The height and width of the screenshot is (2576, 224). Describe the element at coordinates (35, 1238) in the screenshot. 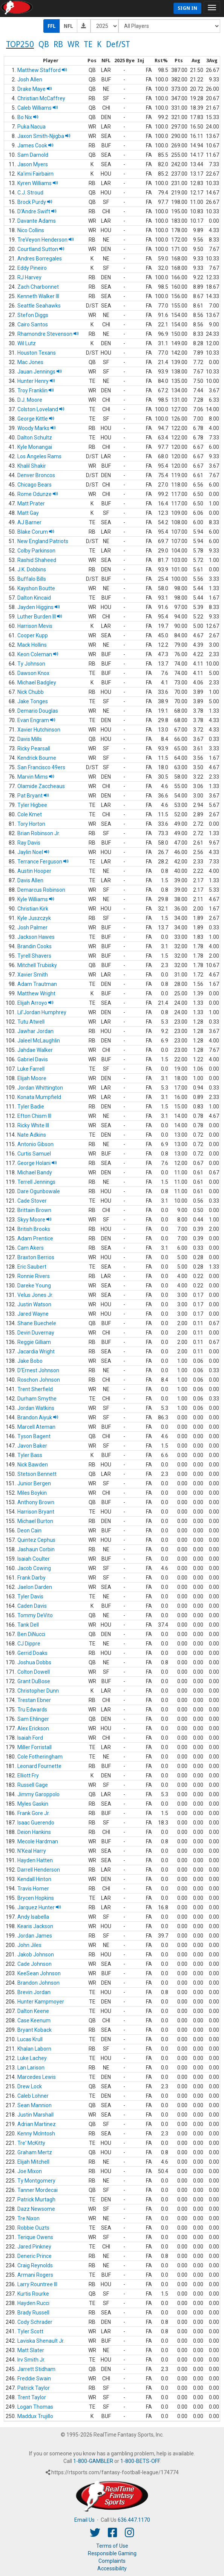

I see `Adam Prentice` at that location.